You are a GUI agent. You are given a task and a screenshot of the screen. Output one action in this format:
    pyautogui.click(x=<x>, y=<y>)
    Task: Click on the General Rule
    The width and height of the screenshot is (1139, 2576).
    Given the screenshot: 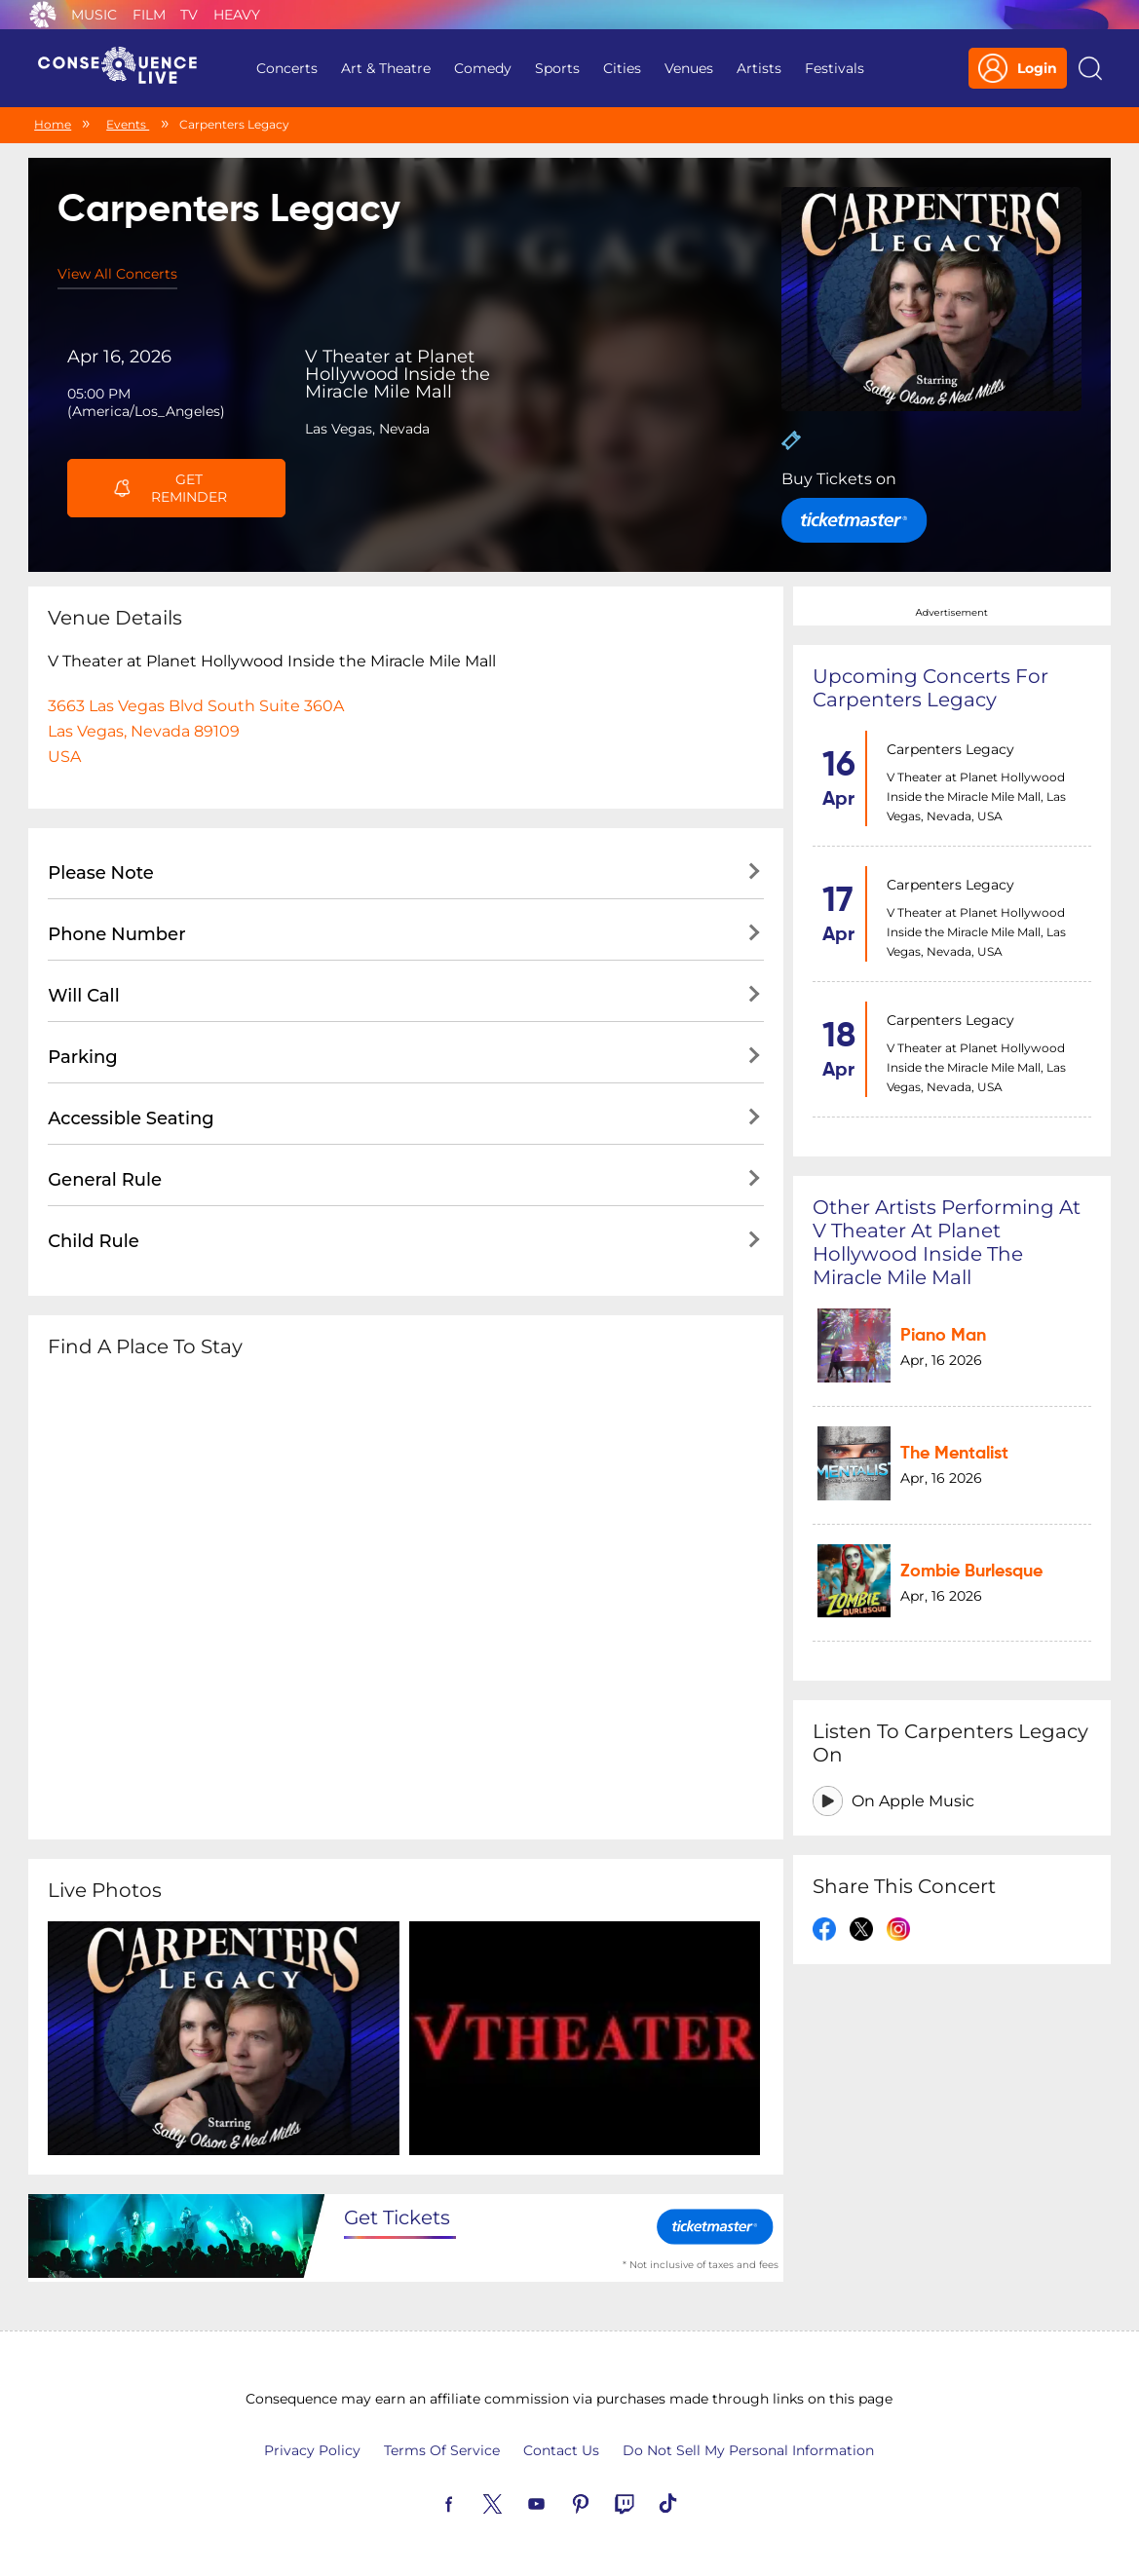 What is the action you would take?
    pyautogui.click(x=105, y=1180)
    